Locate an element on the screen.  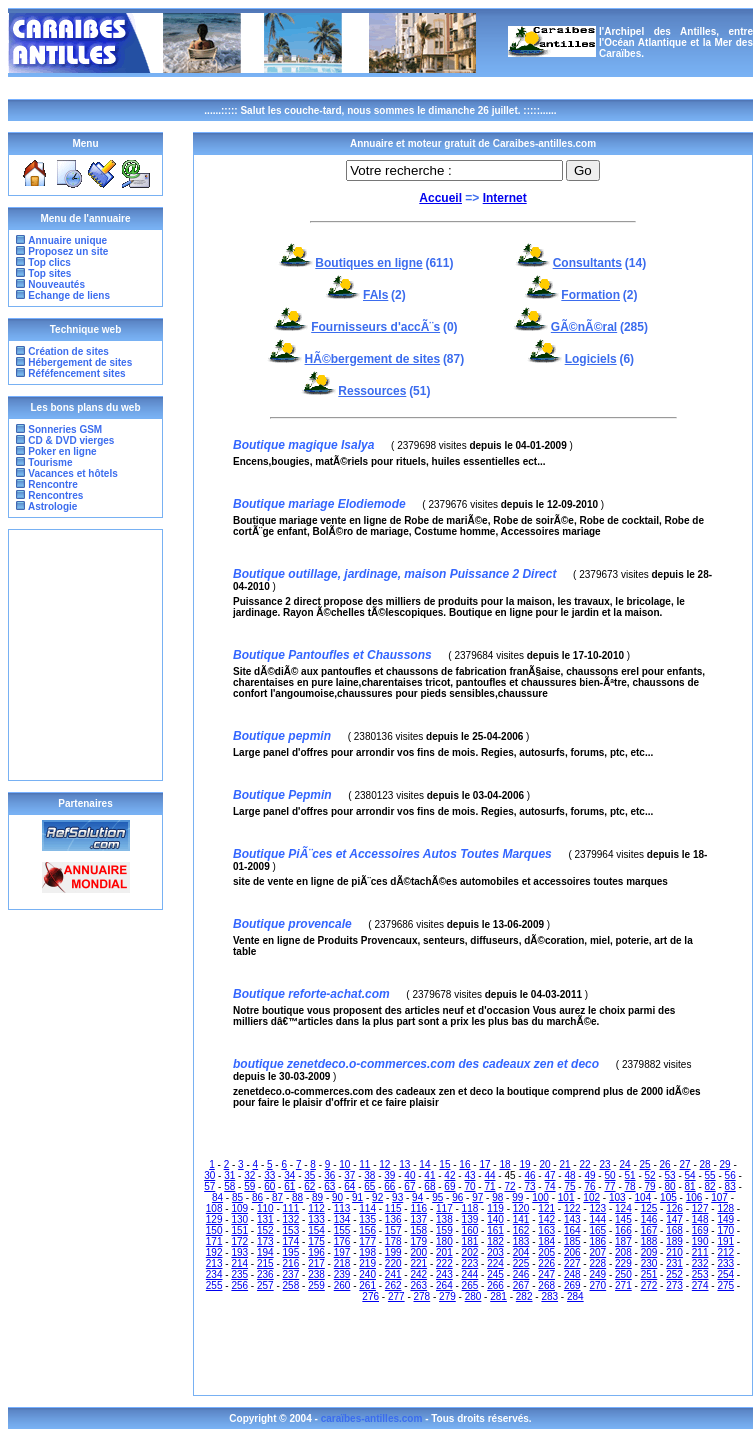
Boutique Pantoufles et Chaussons is located at coordinates (332, 655).